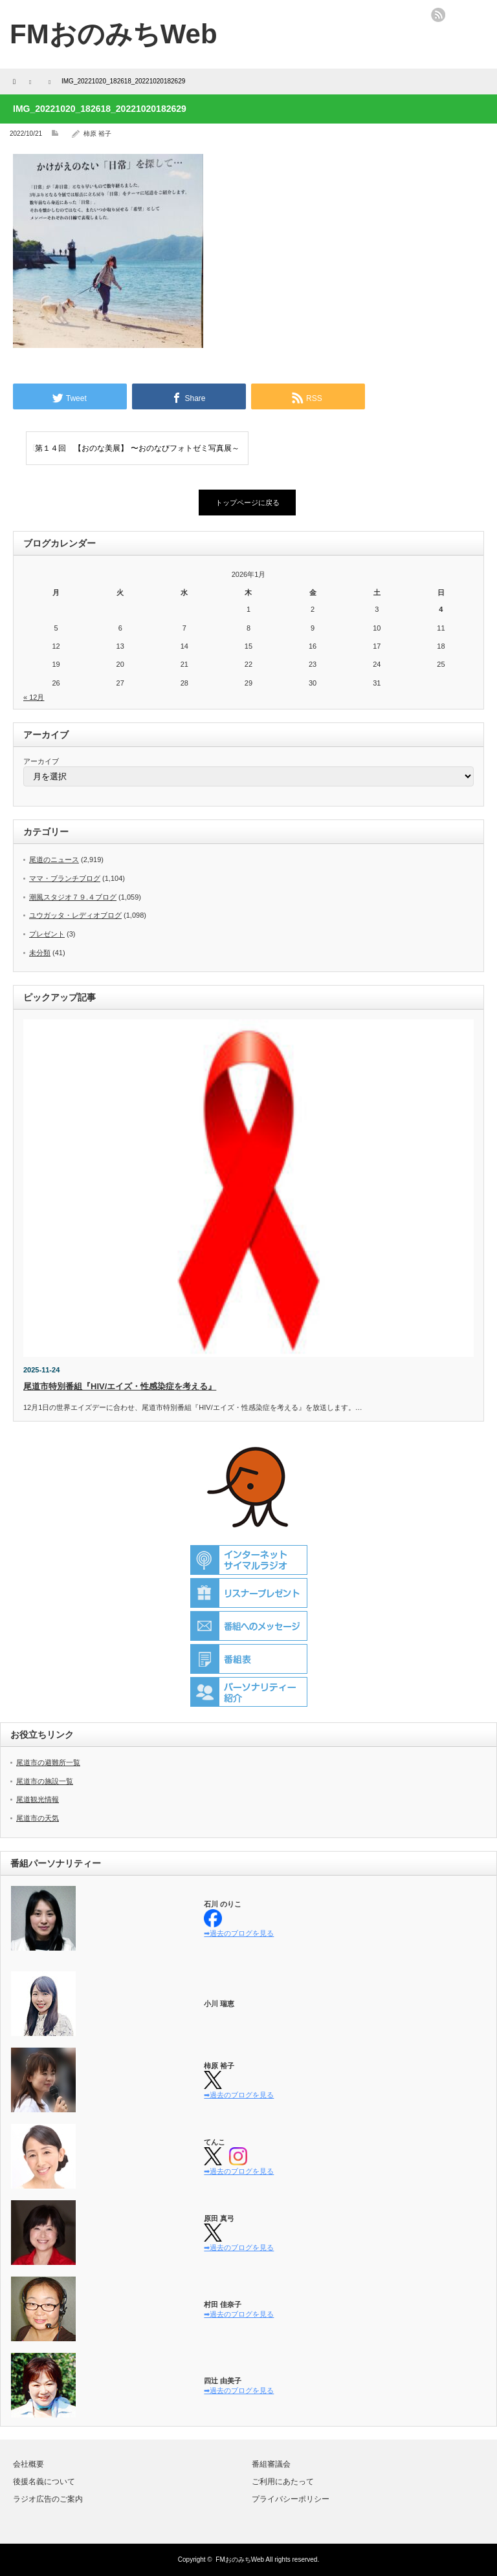 The height and width of the screenshot is (2576, 497). I want to click on アーカイブ, so click(41, 761).